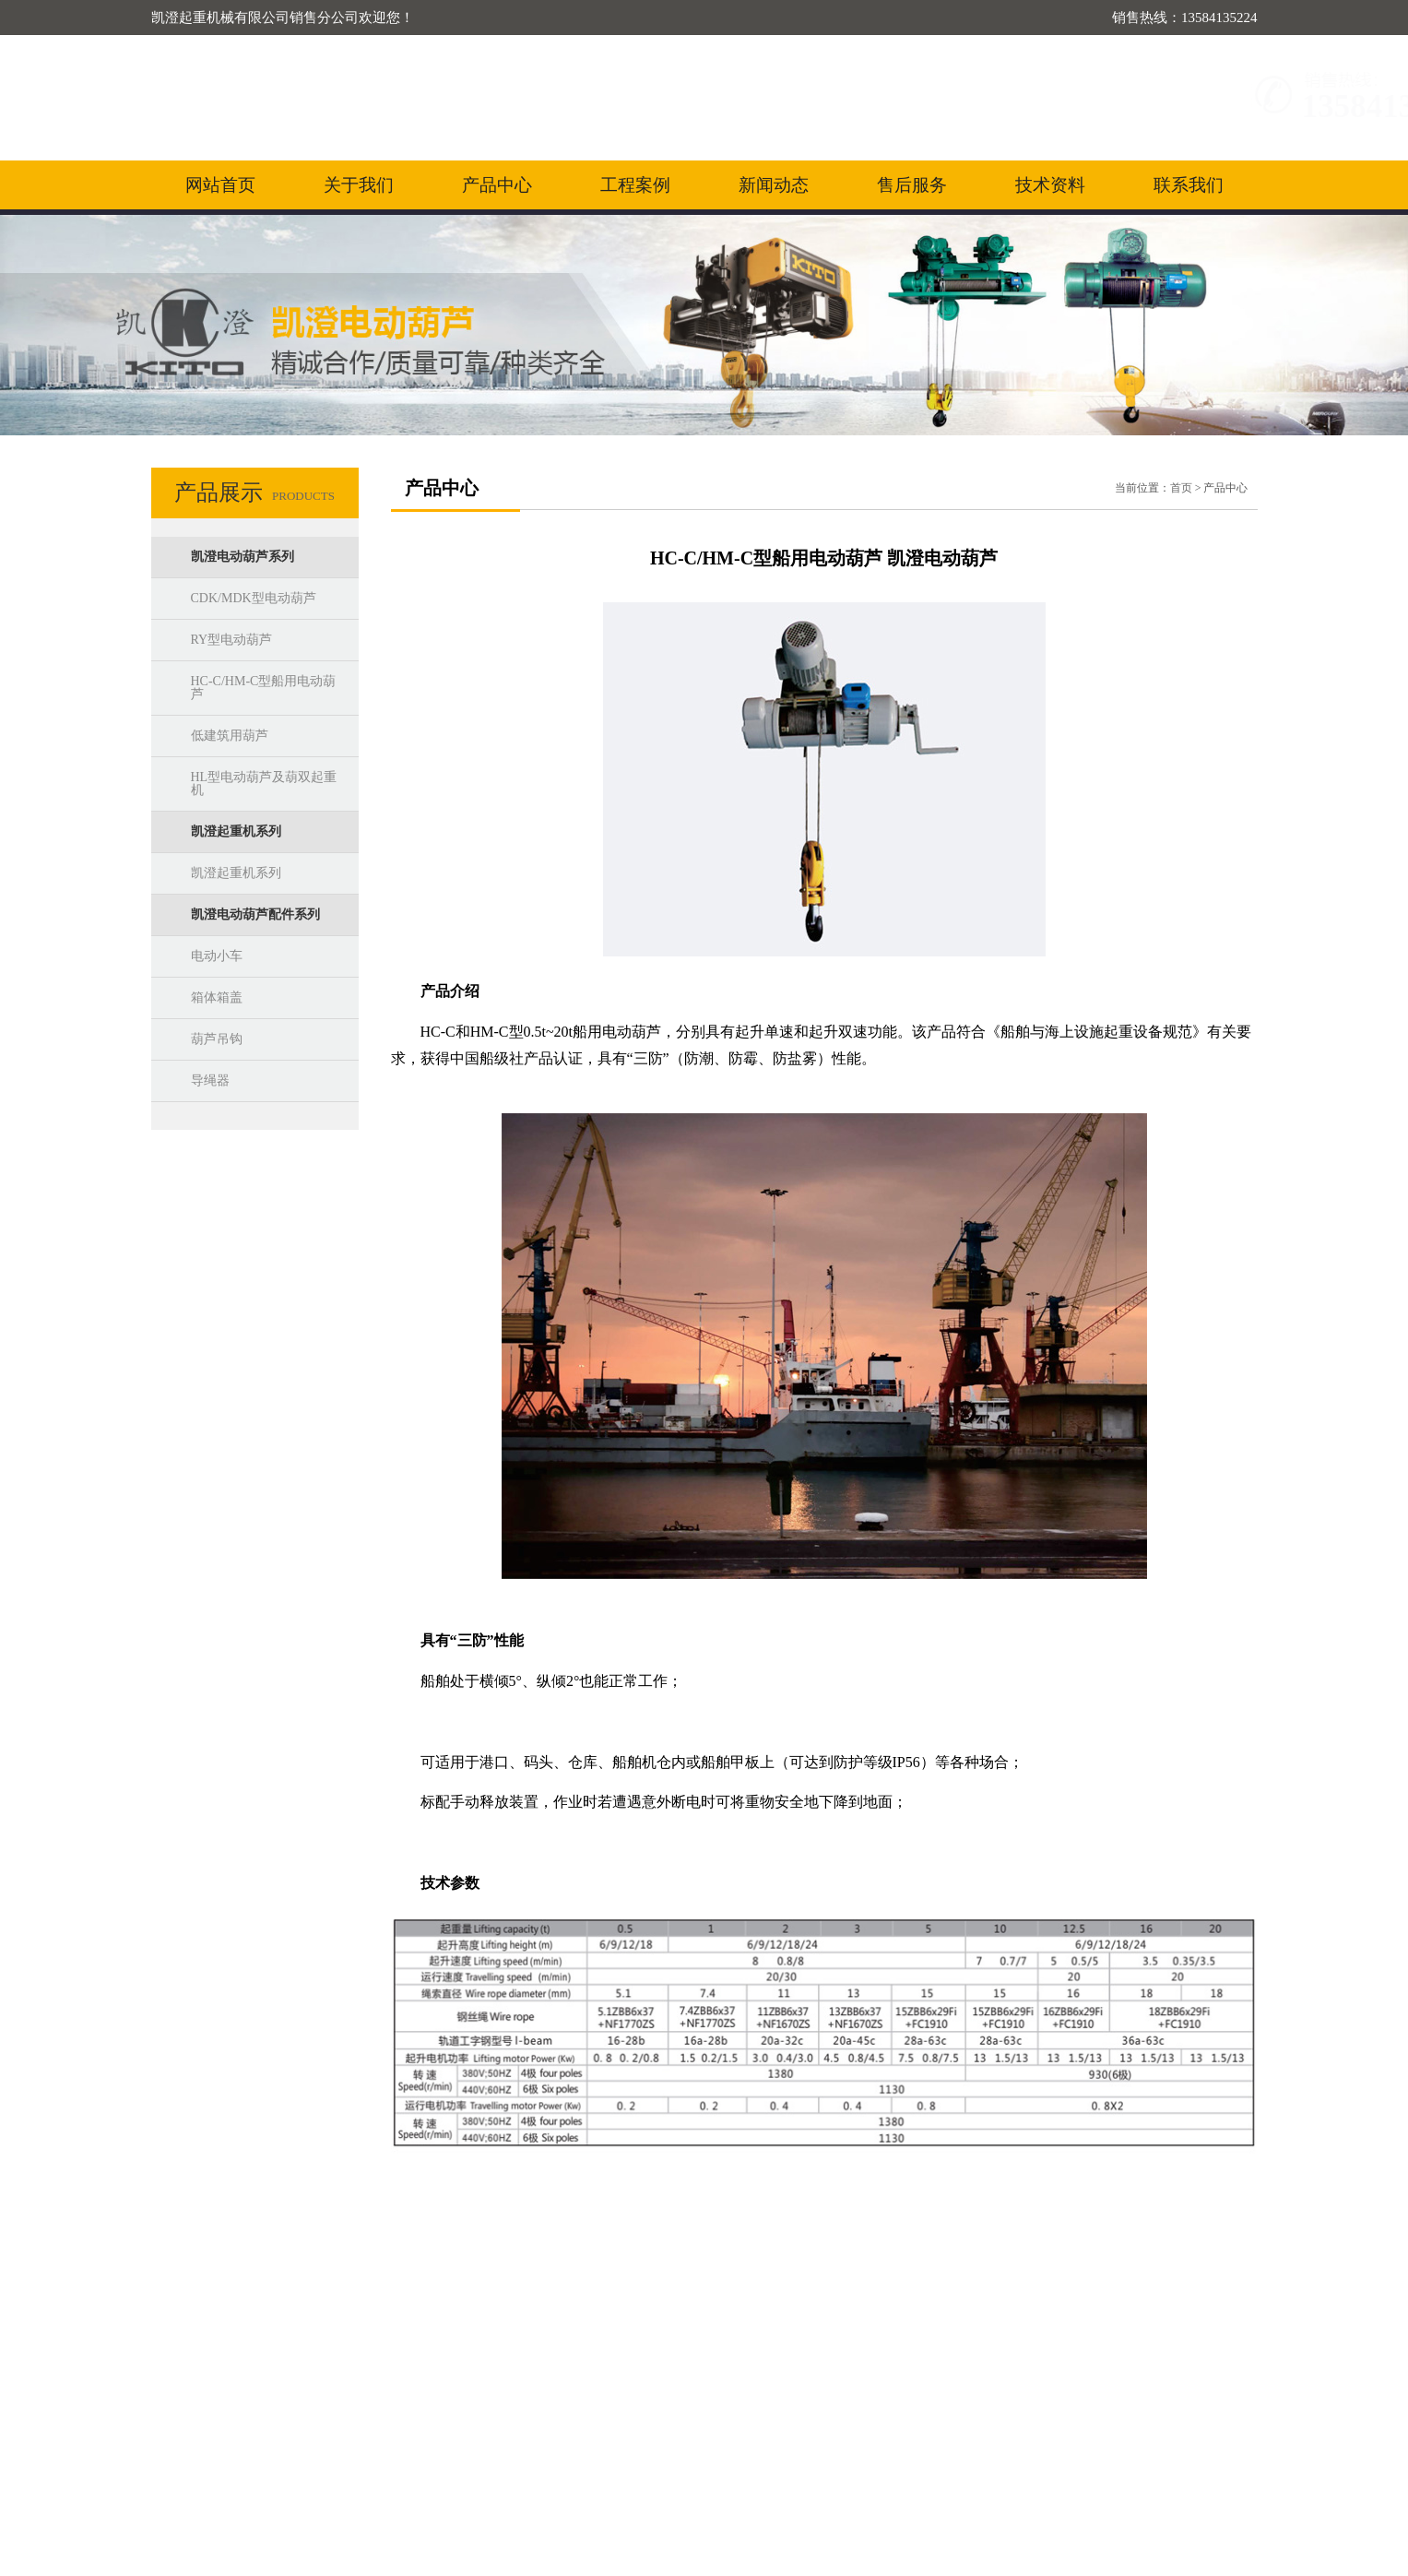 The height and width of the screenshot is (2576, 1408). Describe the element at coordinates (217, 1039) in the screenshot. I see `葫芦吊钩` at that location.